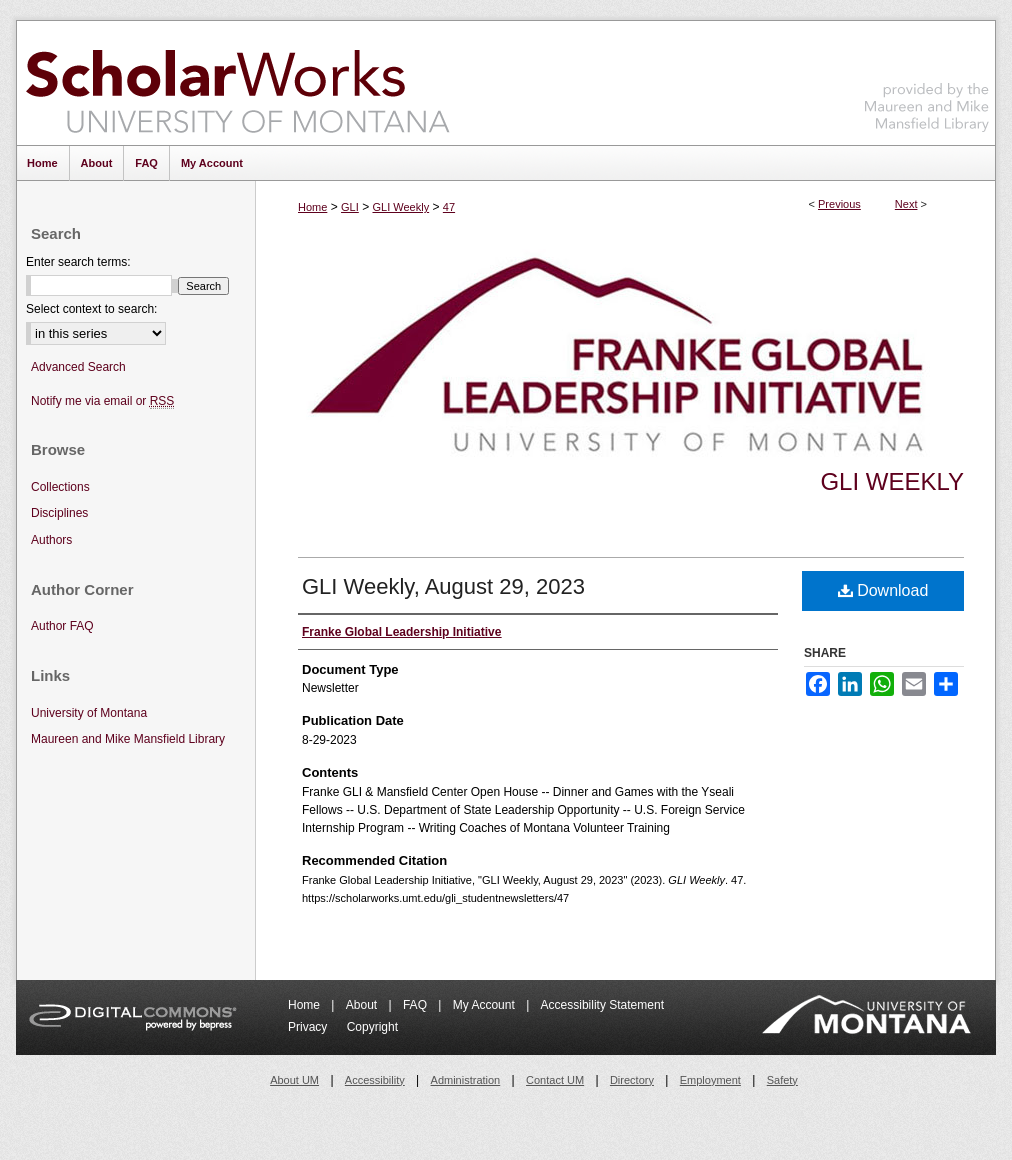  I want to click on University of Montana, so click(89, 713).